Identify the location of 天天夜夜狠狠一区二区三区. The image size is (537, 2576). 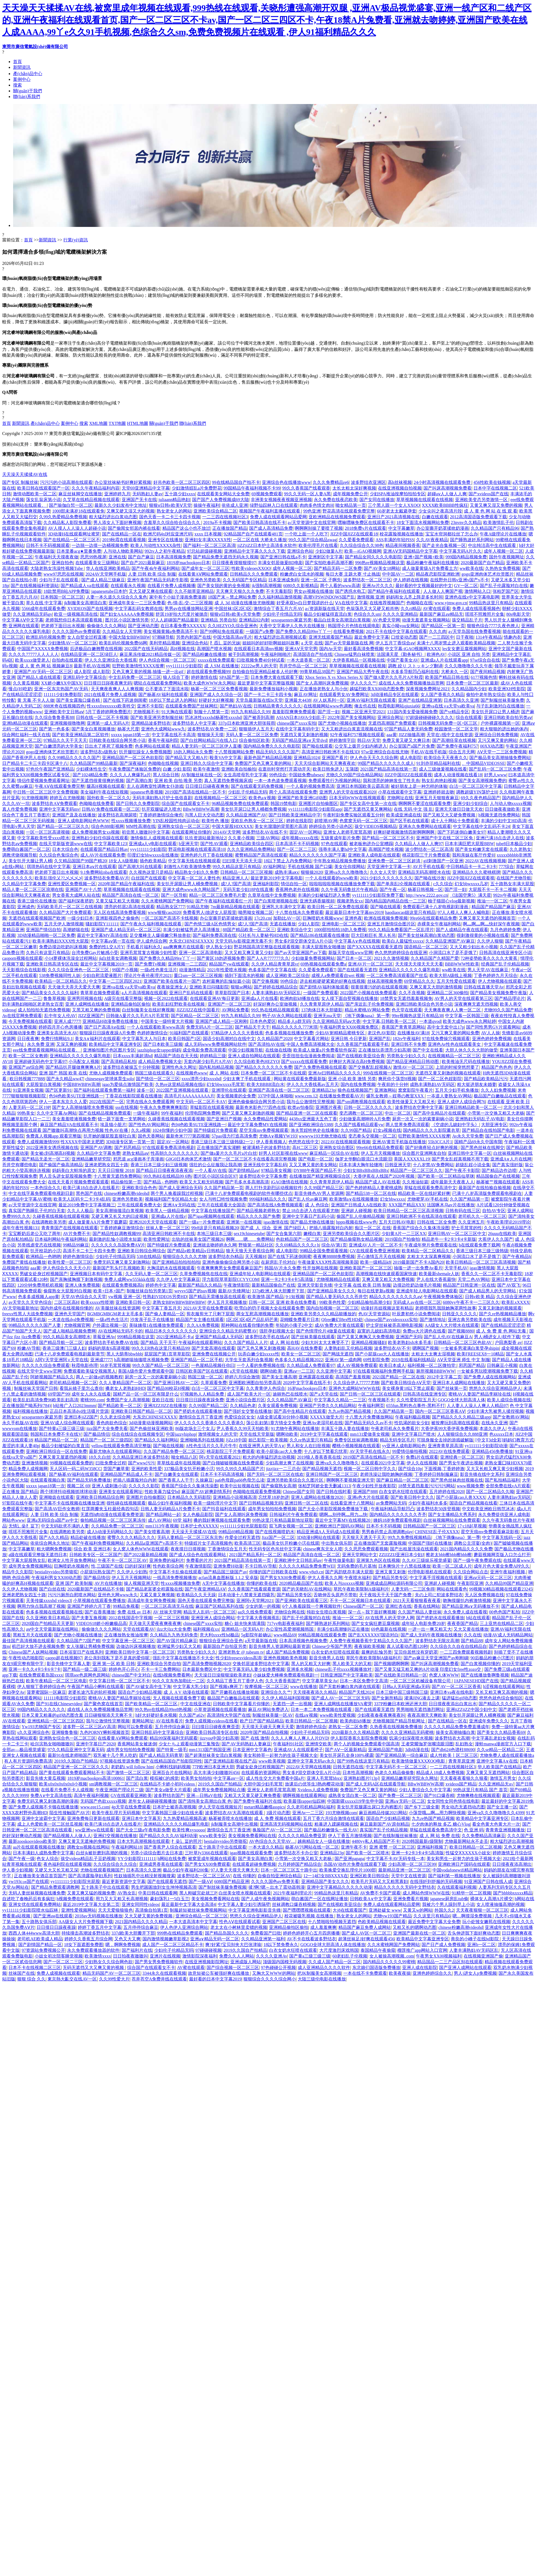
(482, 1910).